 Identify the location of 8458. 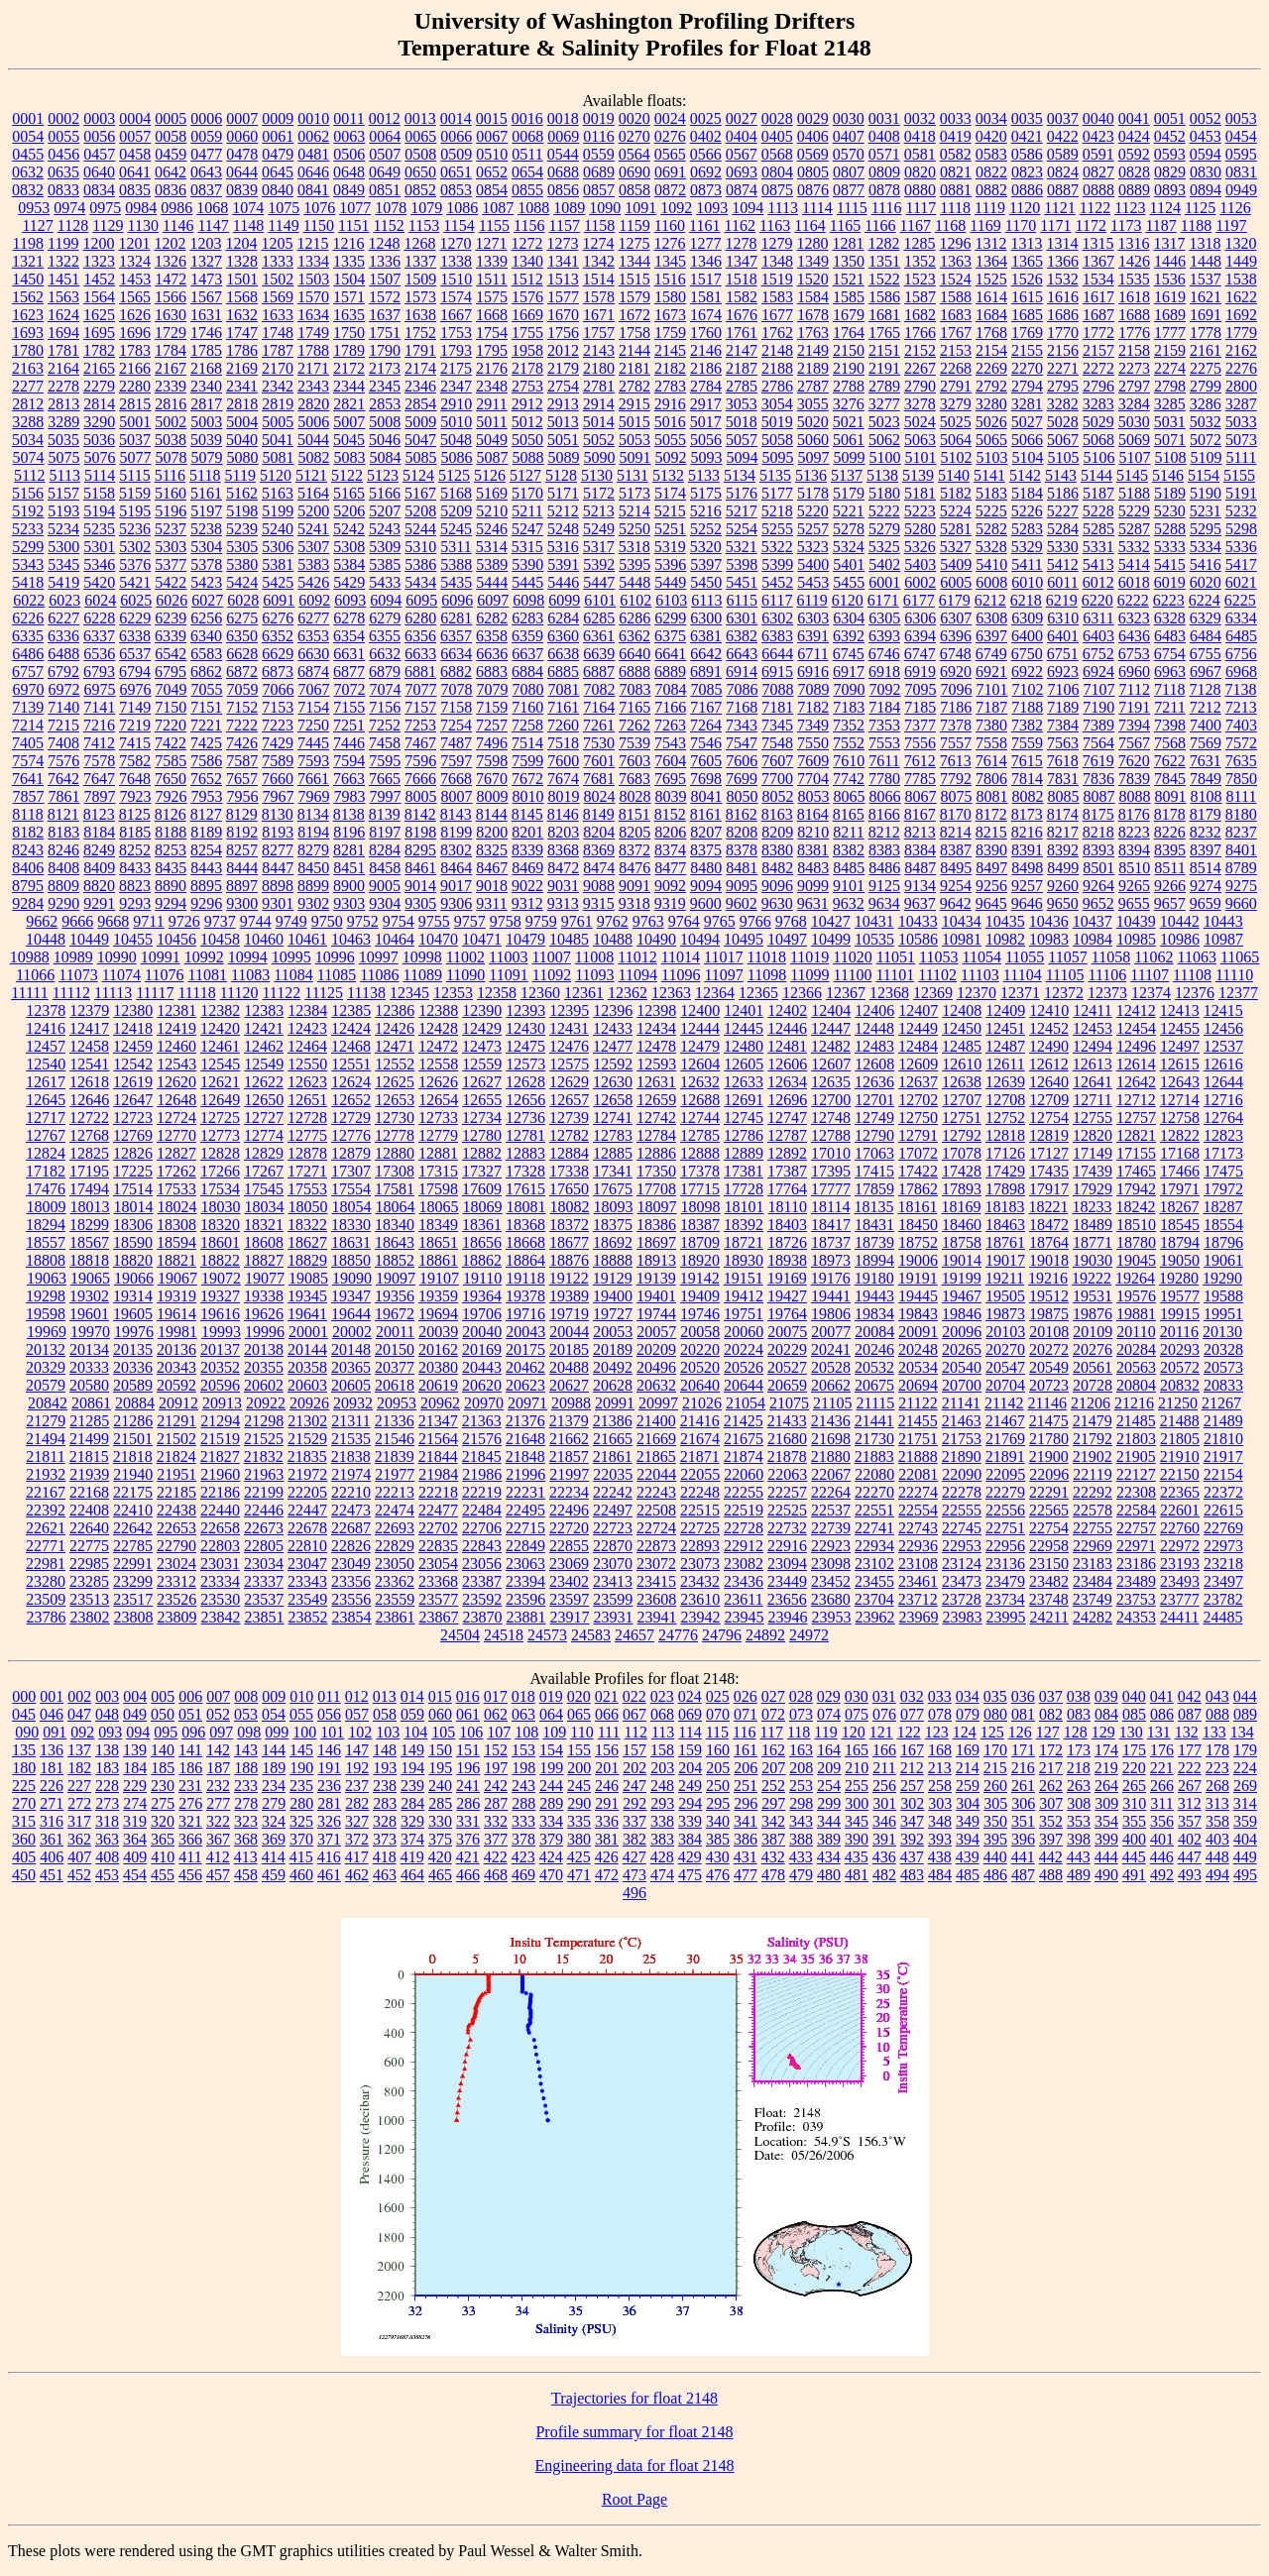
(385, 867).